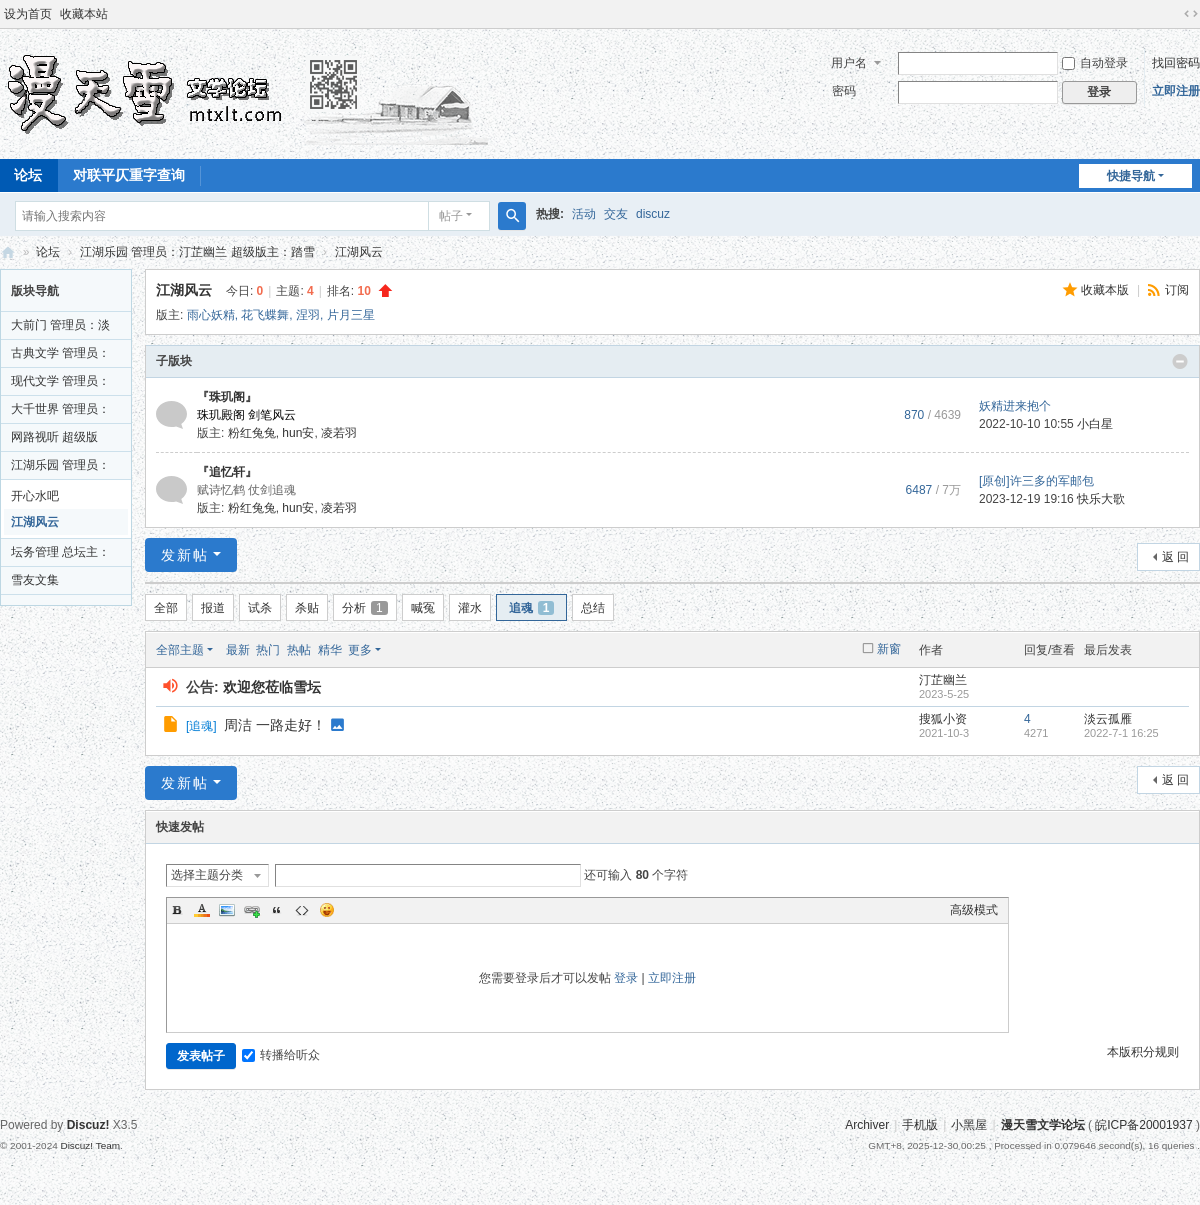 This screenshot has width=1200, height=1205. What do you see at coordinates (252, 910) in the screenshot?
I see `Link` at bounding box center [252, 910].